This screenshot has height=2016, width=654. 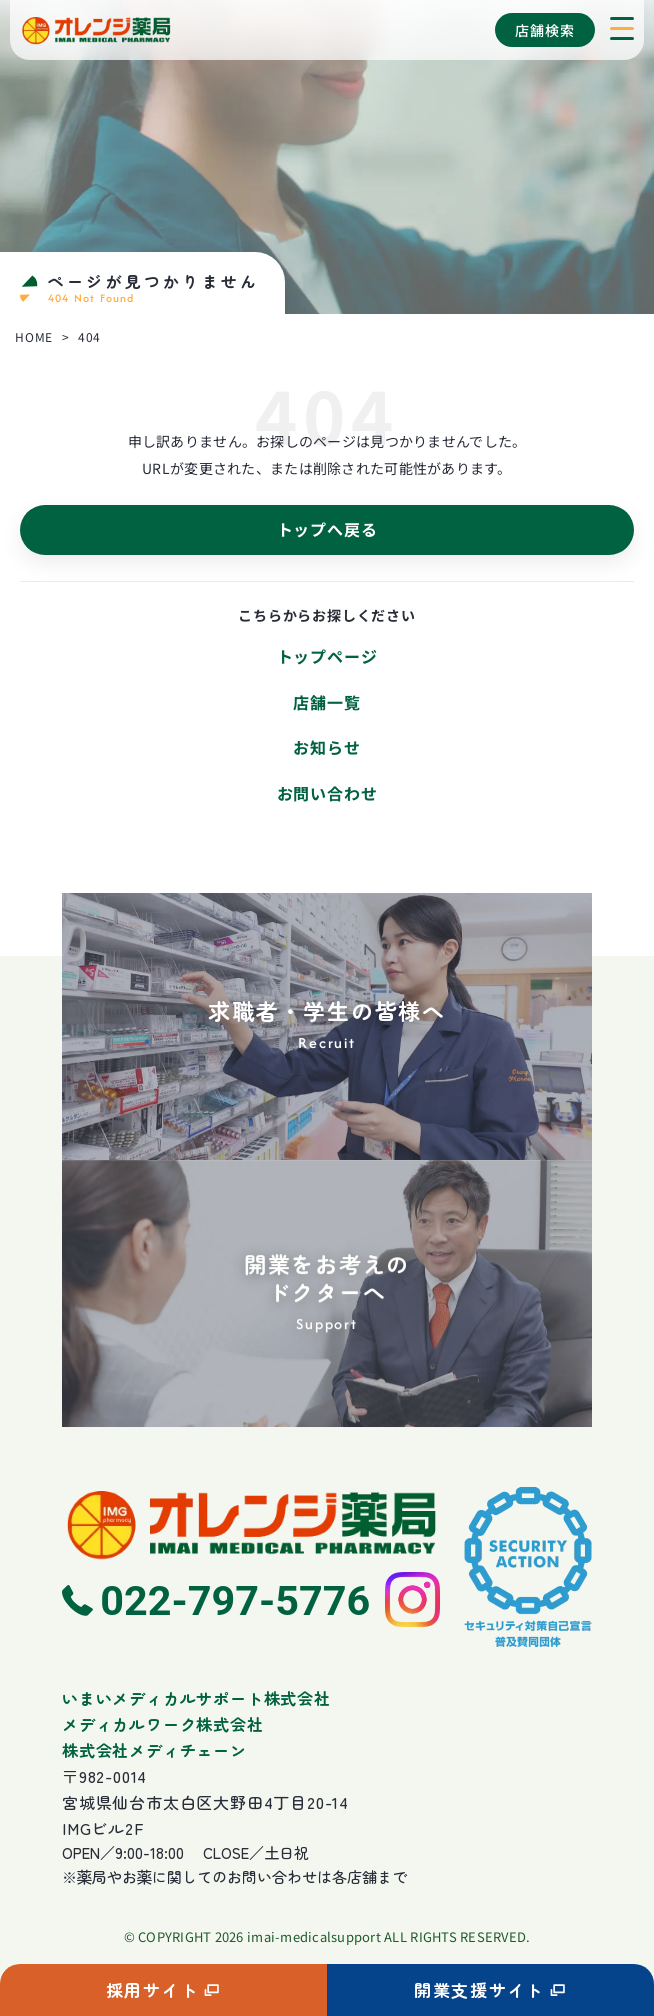 I want to click on 店舗検索, so click(x=544, y=30).